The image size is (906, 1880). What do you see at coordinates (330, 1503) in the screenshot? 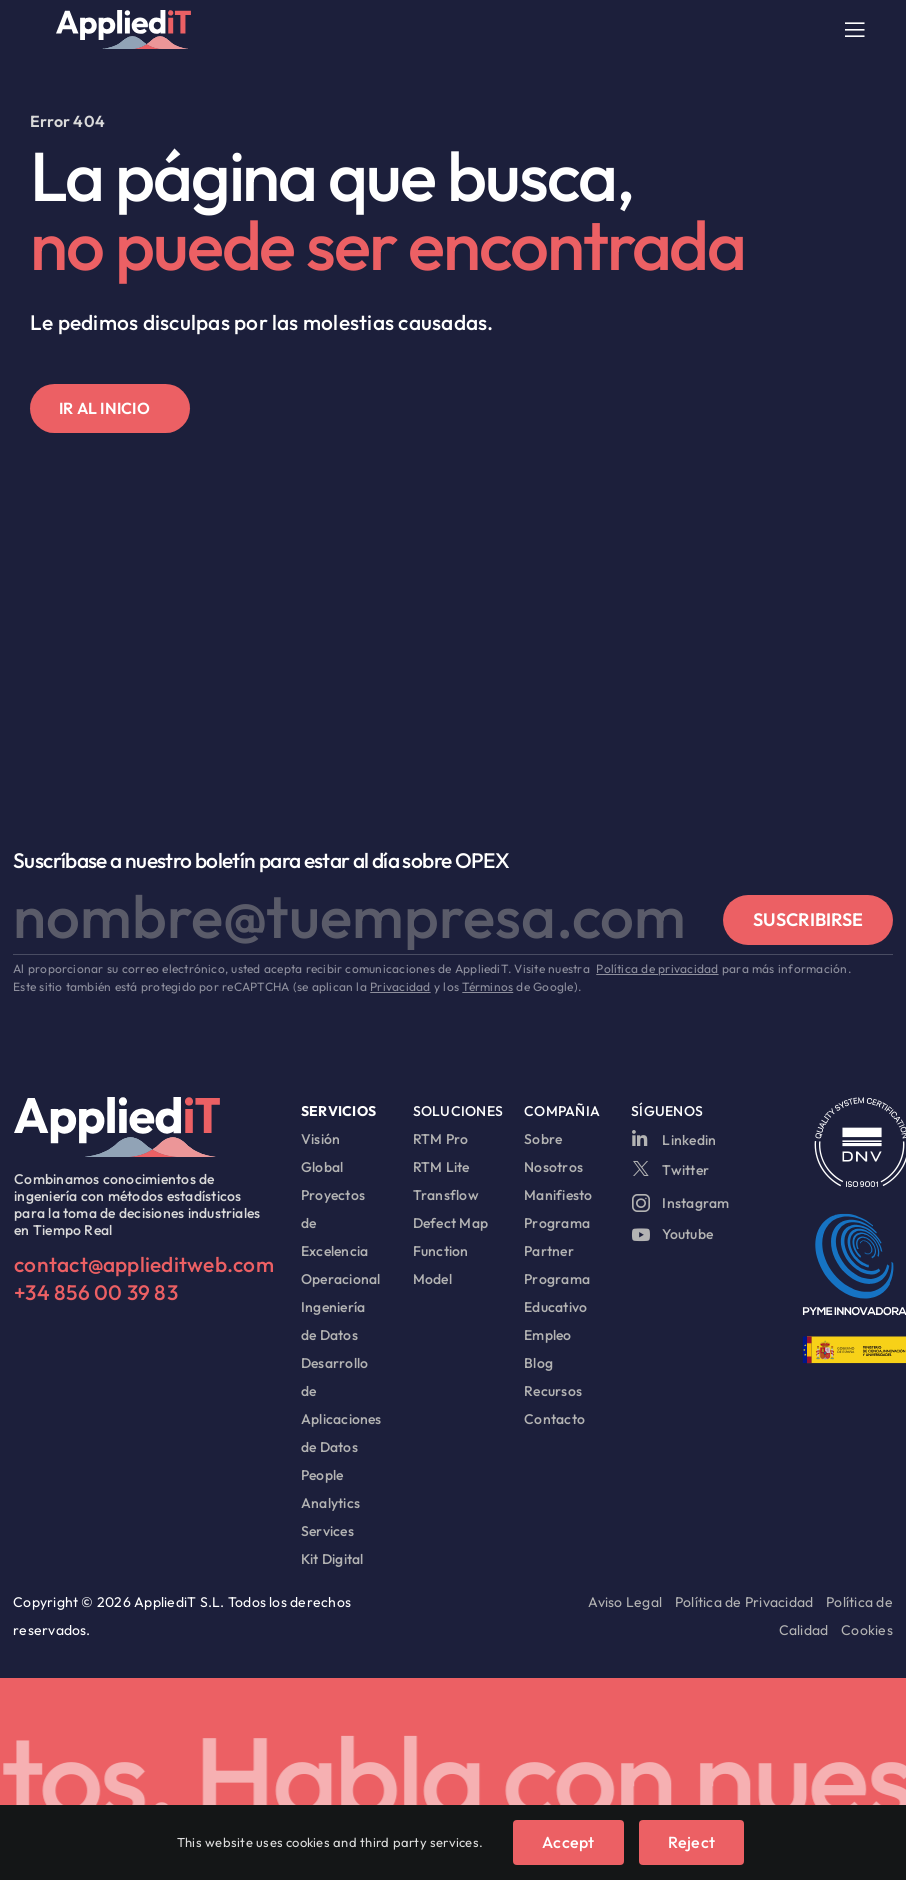
I see `People Analytics Services` at bounding box center [330, 1503].